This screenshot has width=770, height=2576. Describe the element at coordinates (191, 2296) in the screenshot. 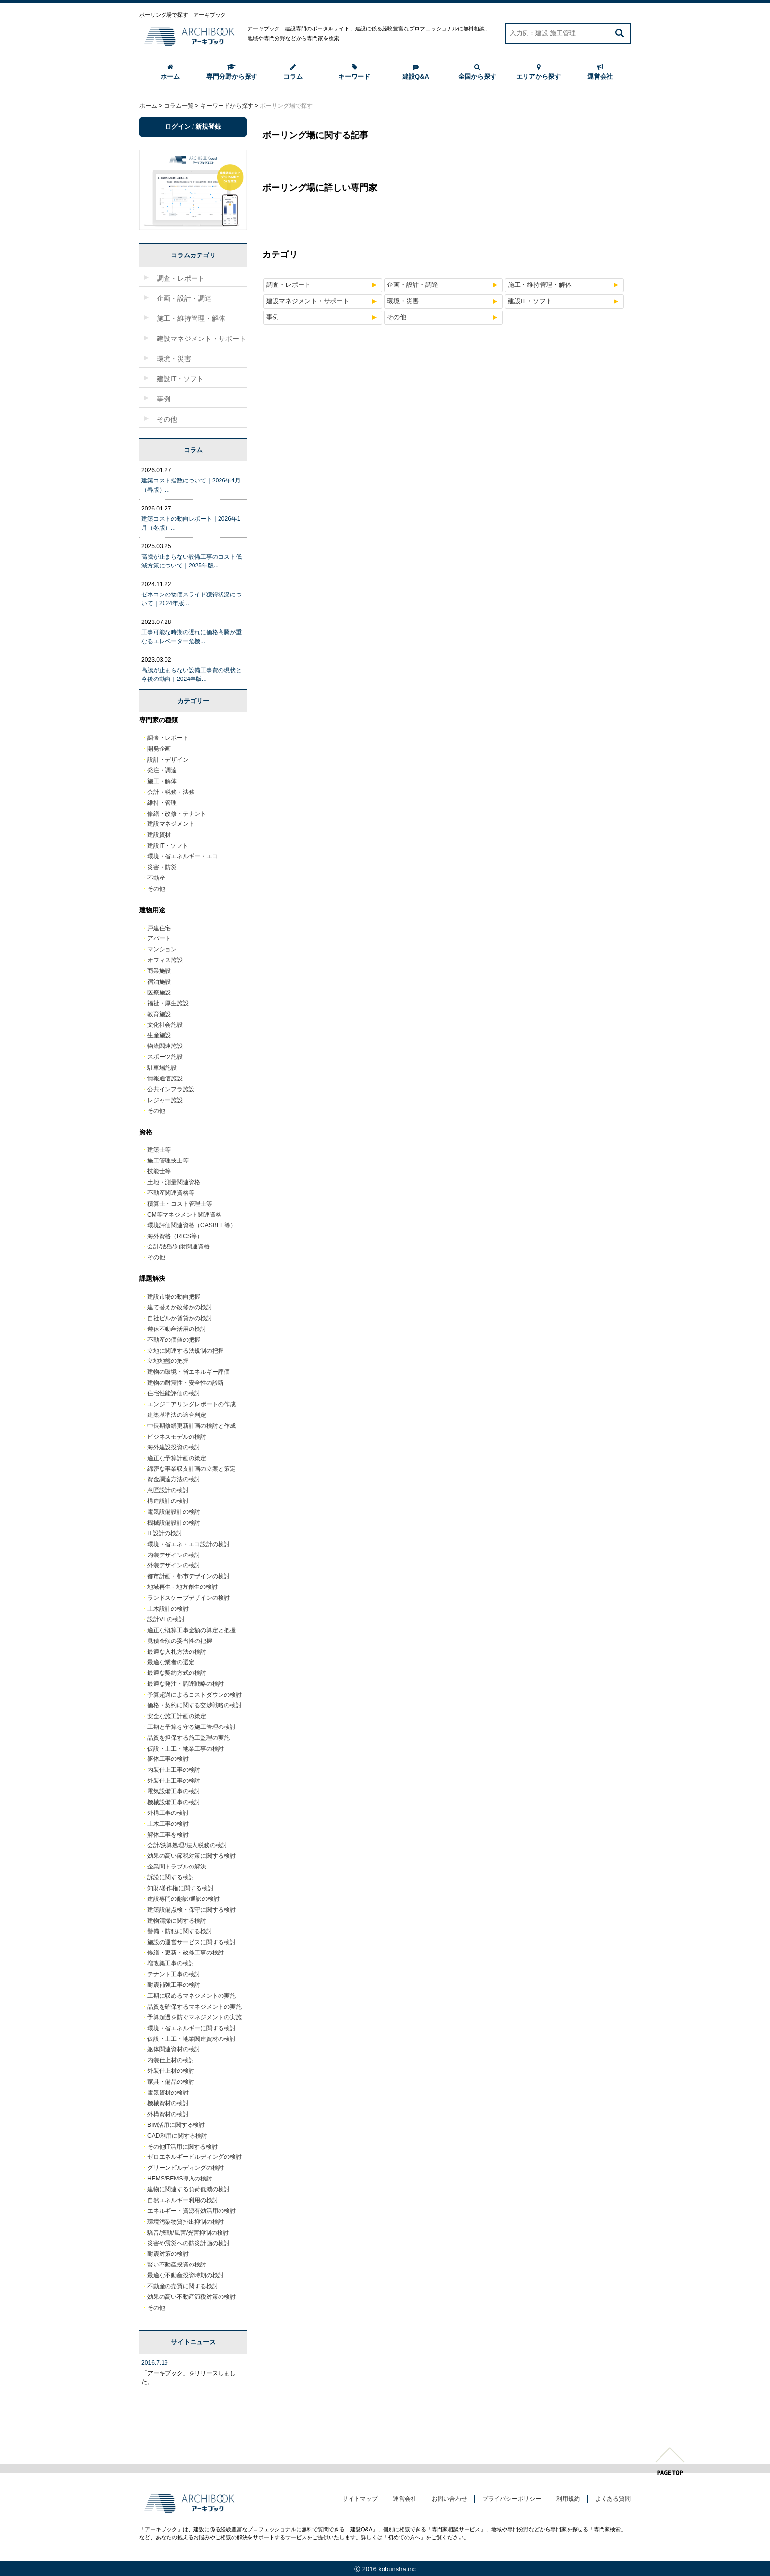

I see `効果の高い不動産節税対策の検討` at that location.